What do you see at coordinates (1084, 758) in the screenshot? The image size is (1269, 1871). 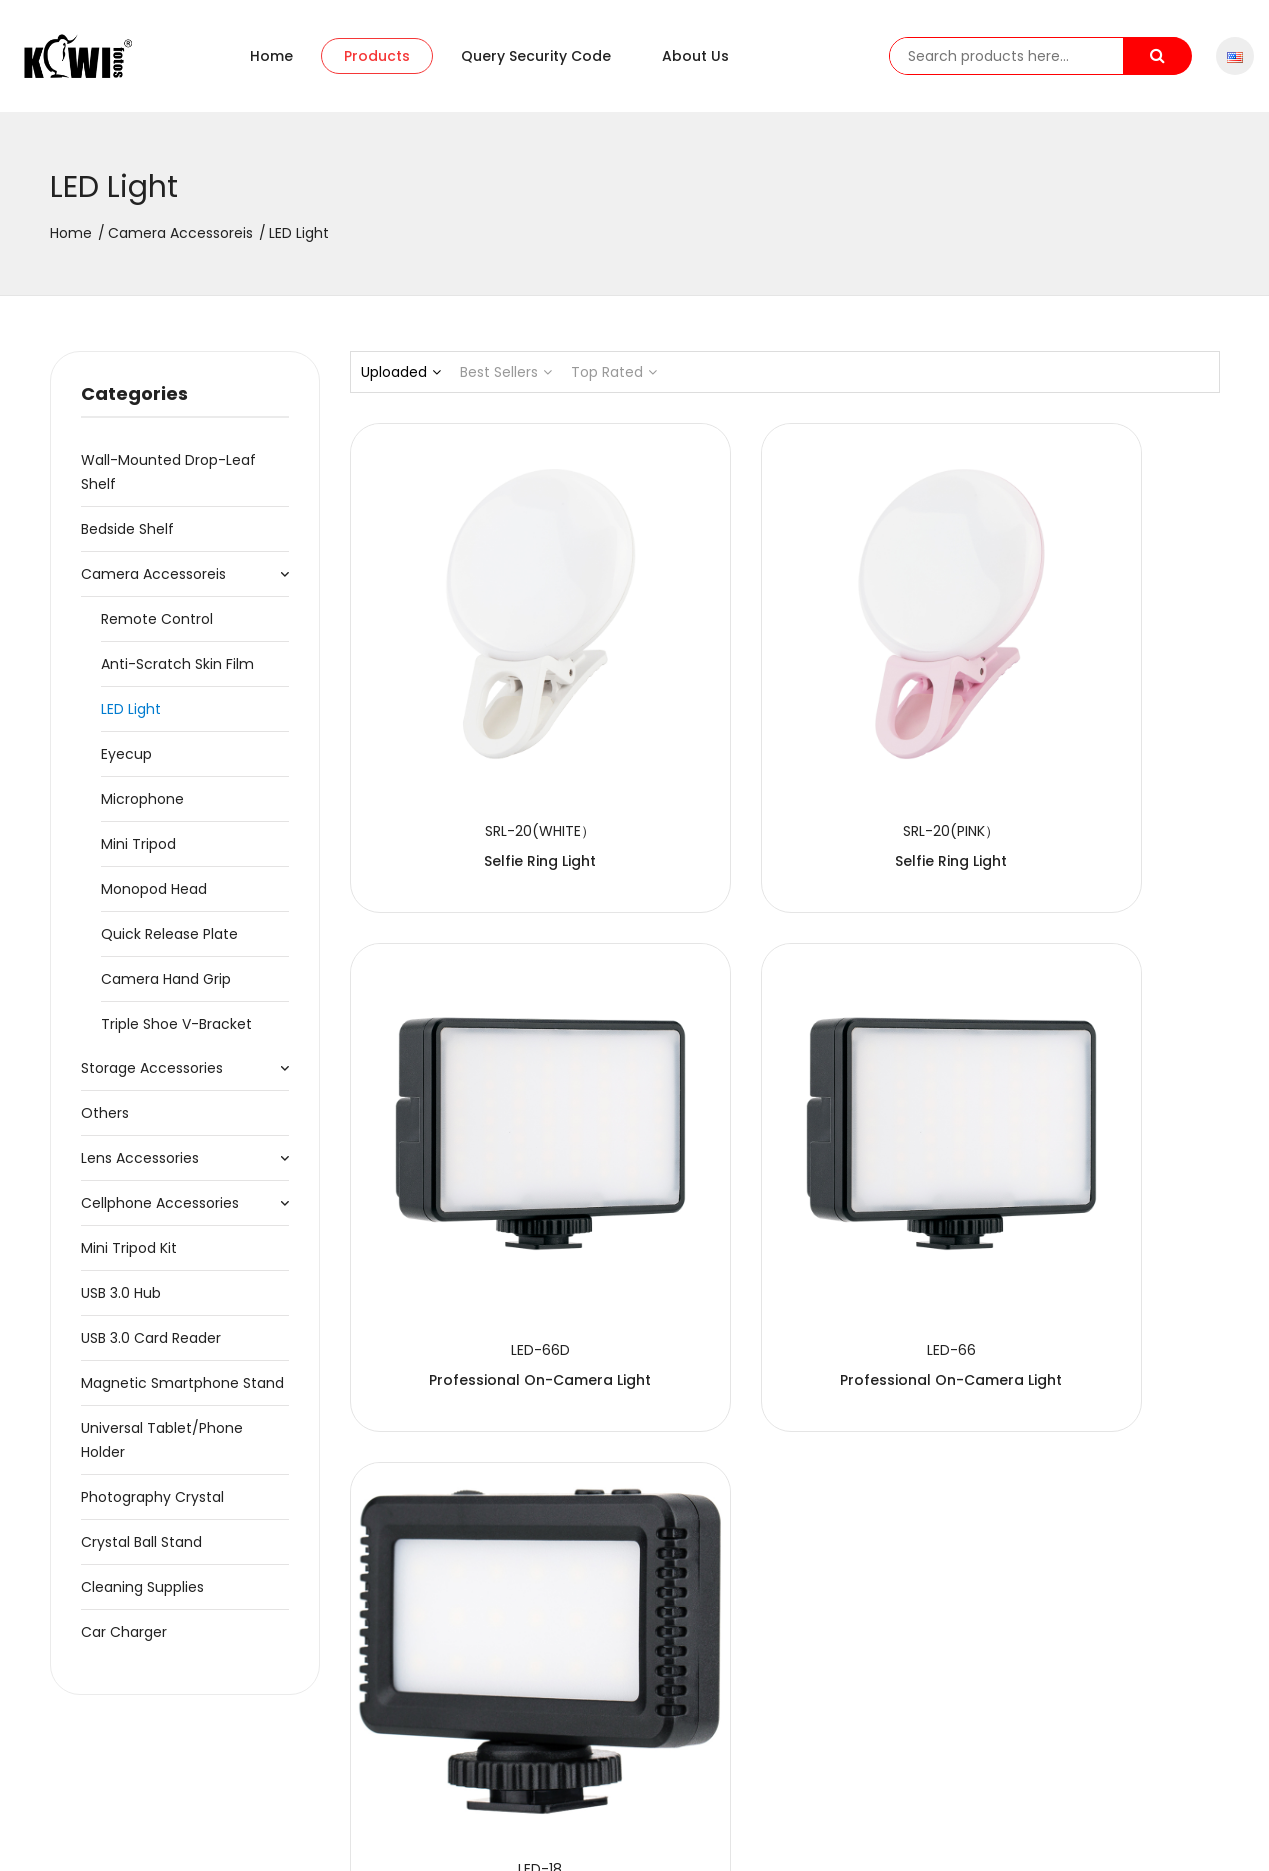 I see `Professional On-Camera Light` at bounding box center [1084, 758].